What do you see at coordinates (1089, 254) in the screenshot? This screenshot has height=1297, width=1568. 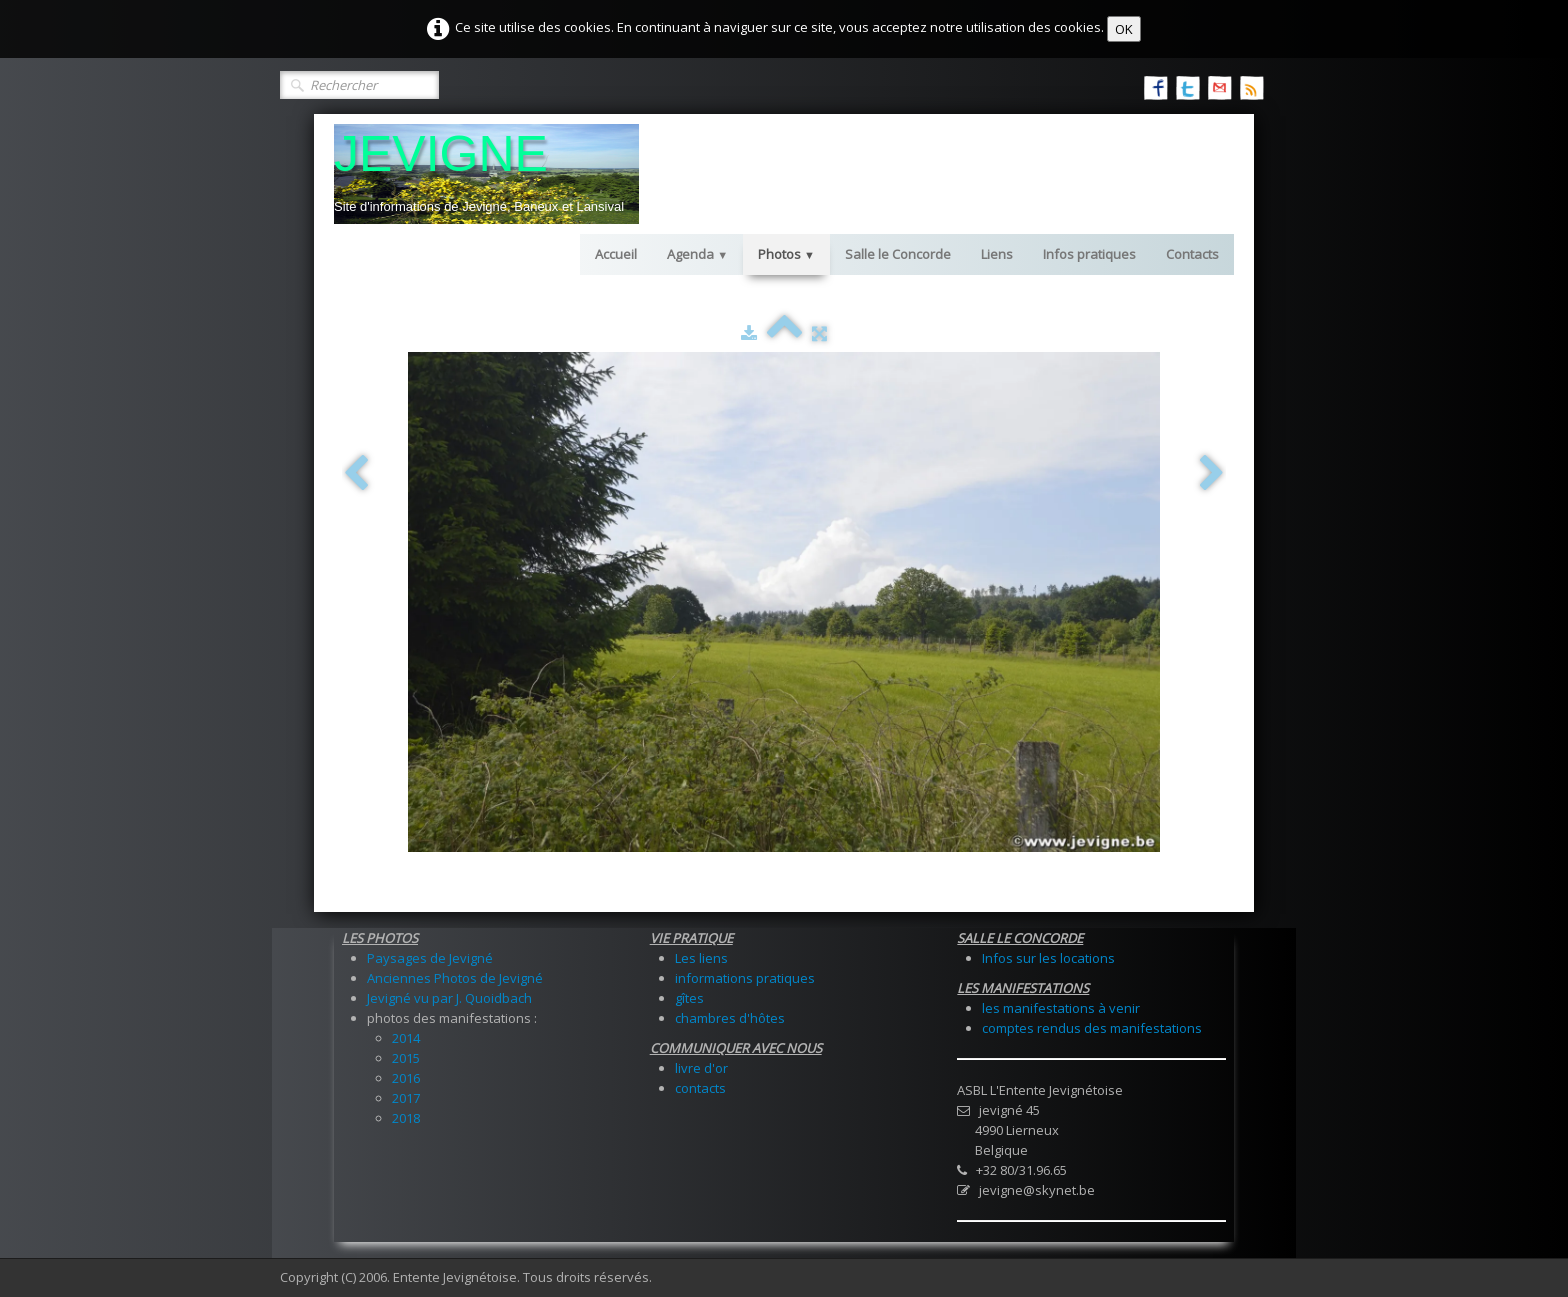 I see `Infos pratiques` at bounding box center [1089, 254].